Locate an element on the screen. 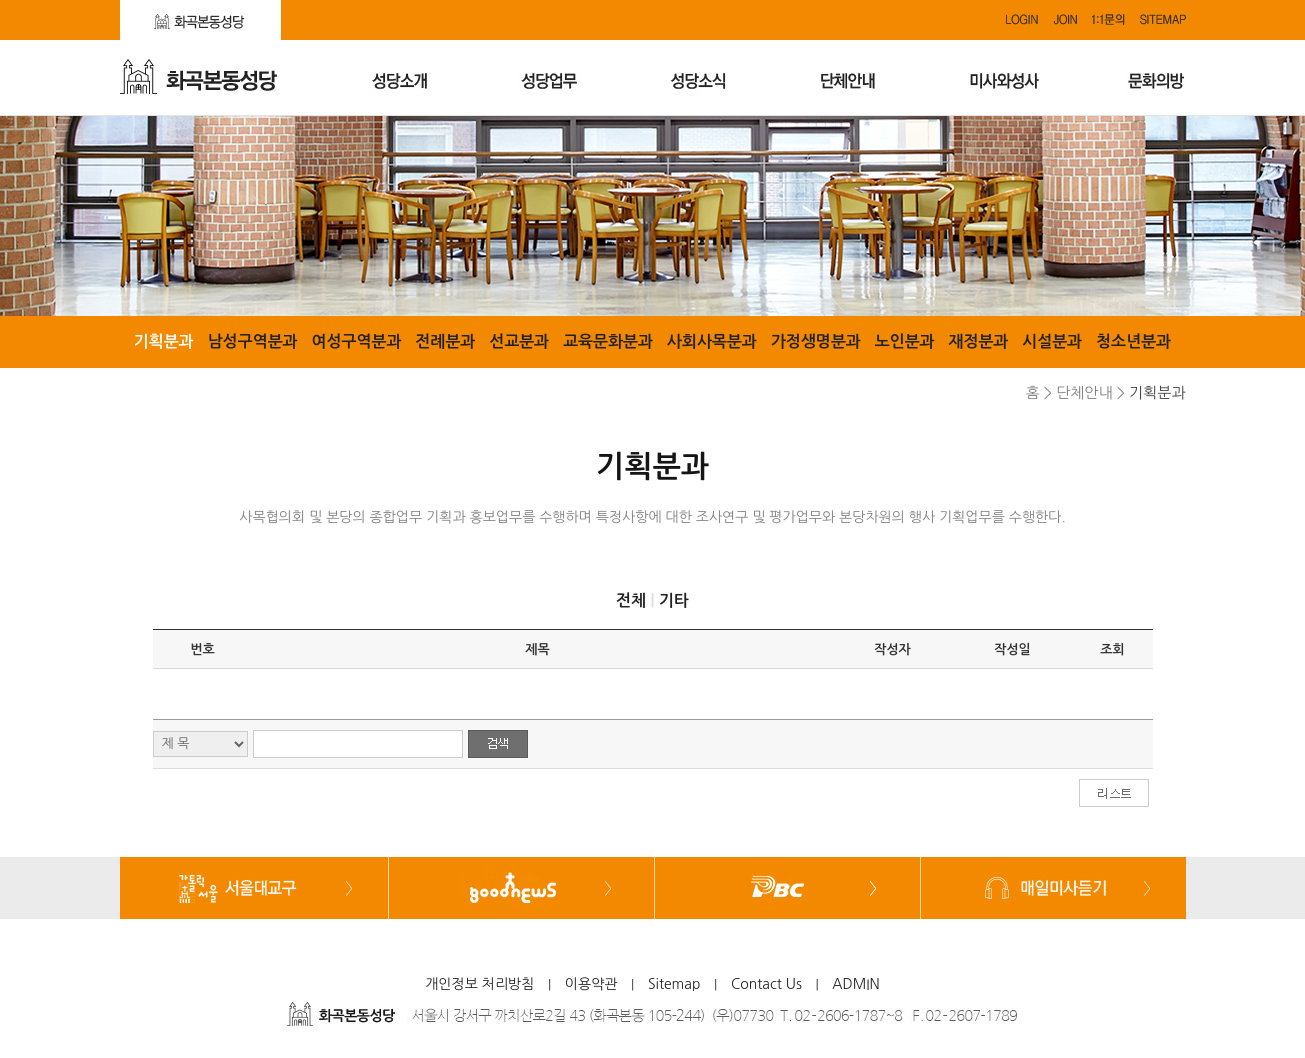 This screenshot has width=1305, height=1058. Sitemap is located at coordinates (674, 984).